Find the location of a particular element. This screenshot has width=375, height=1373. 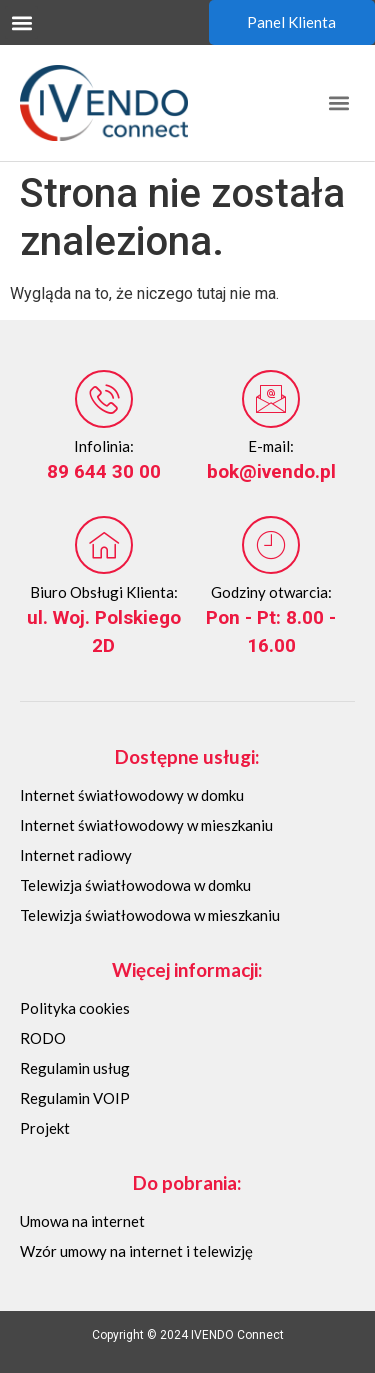

E-mail: is located at coordinates (271, 446).